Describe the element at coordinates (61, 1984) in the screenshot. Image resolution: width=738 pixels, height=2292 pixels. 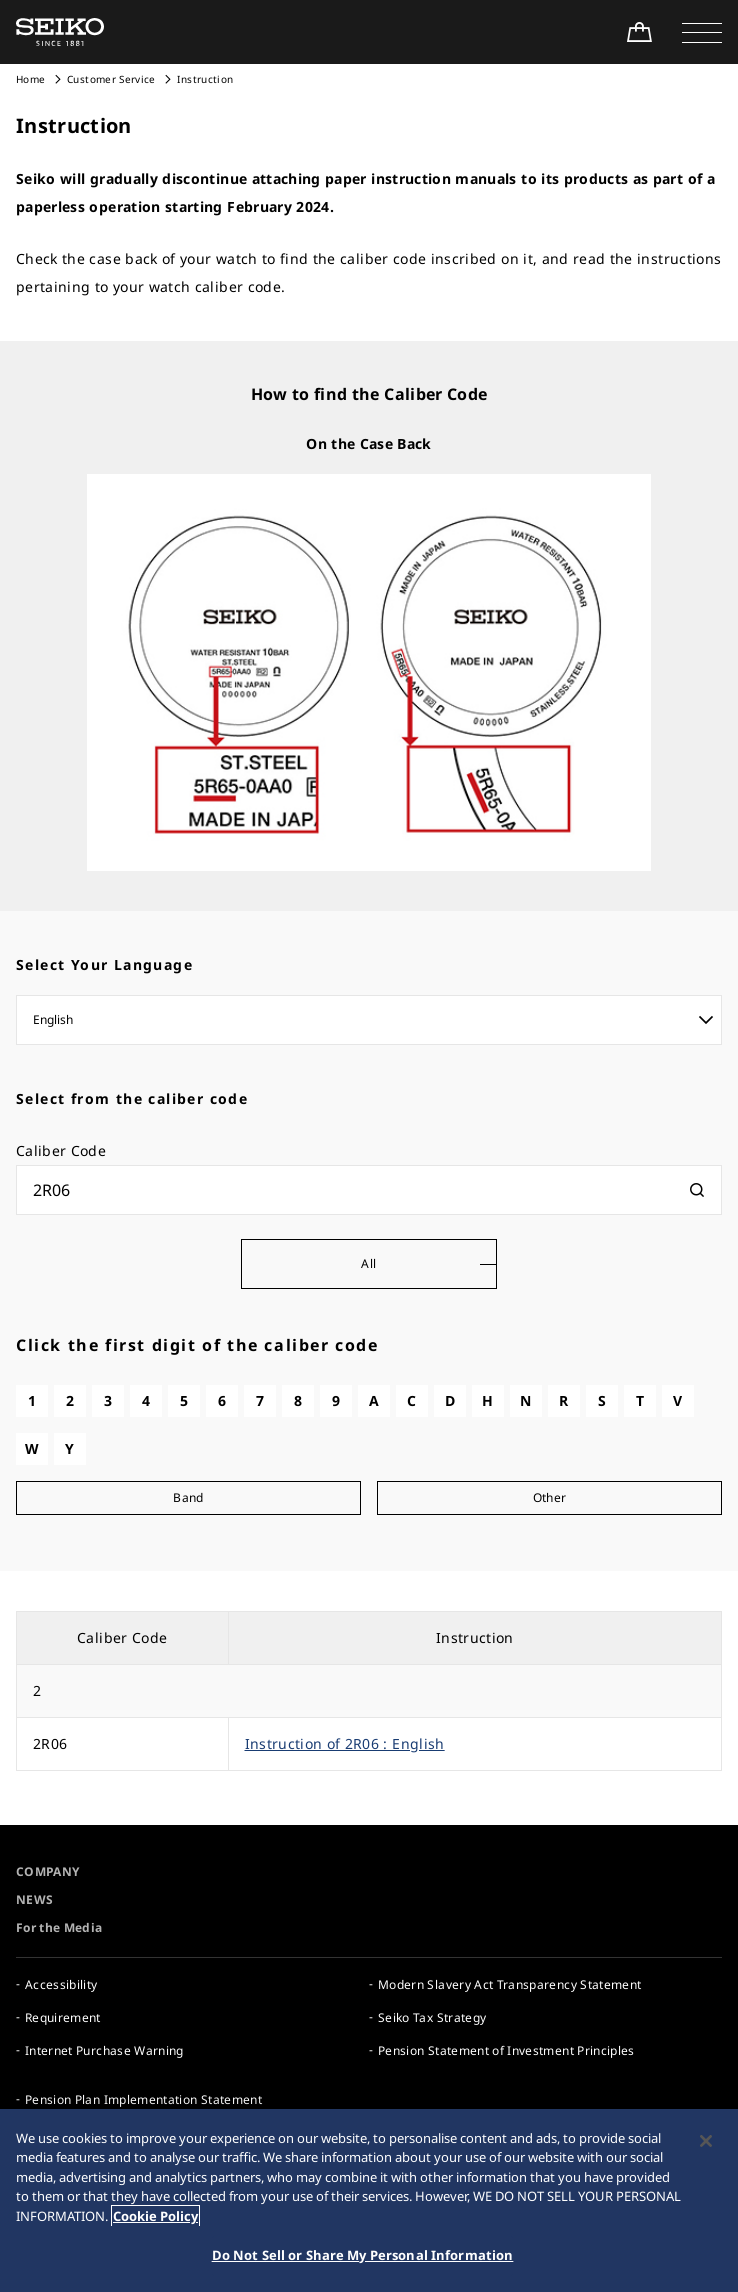
I see `Accessibility` at that location.